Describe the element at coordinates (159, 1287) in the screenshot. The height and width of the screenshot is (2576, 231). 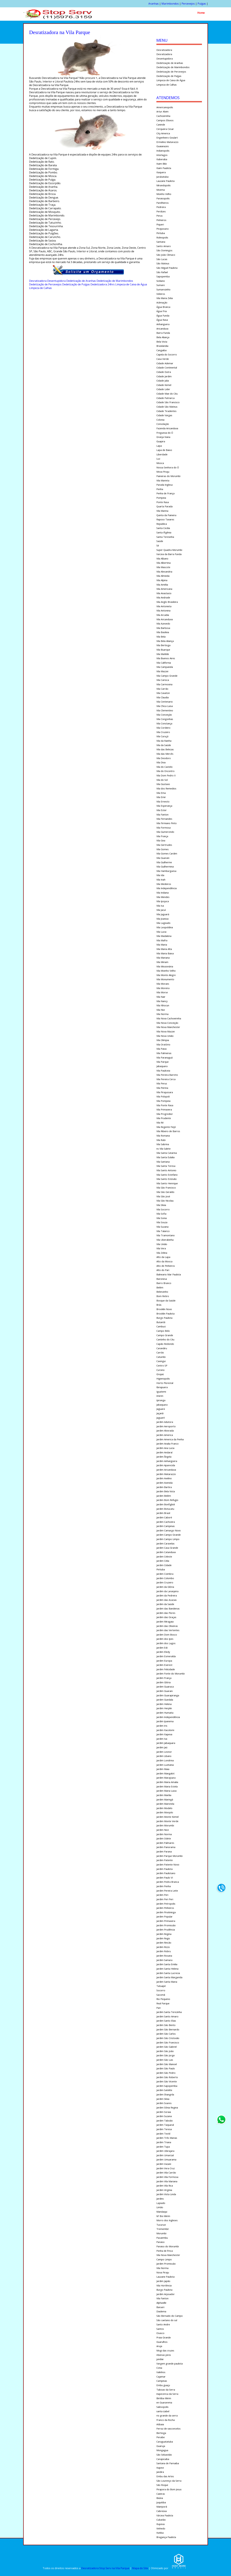
I see `Belém` at that location.